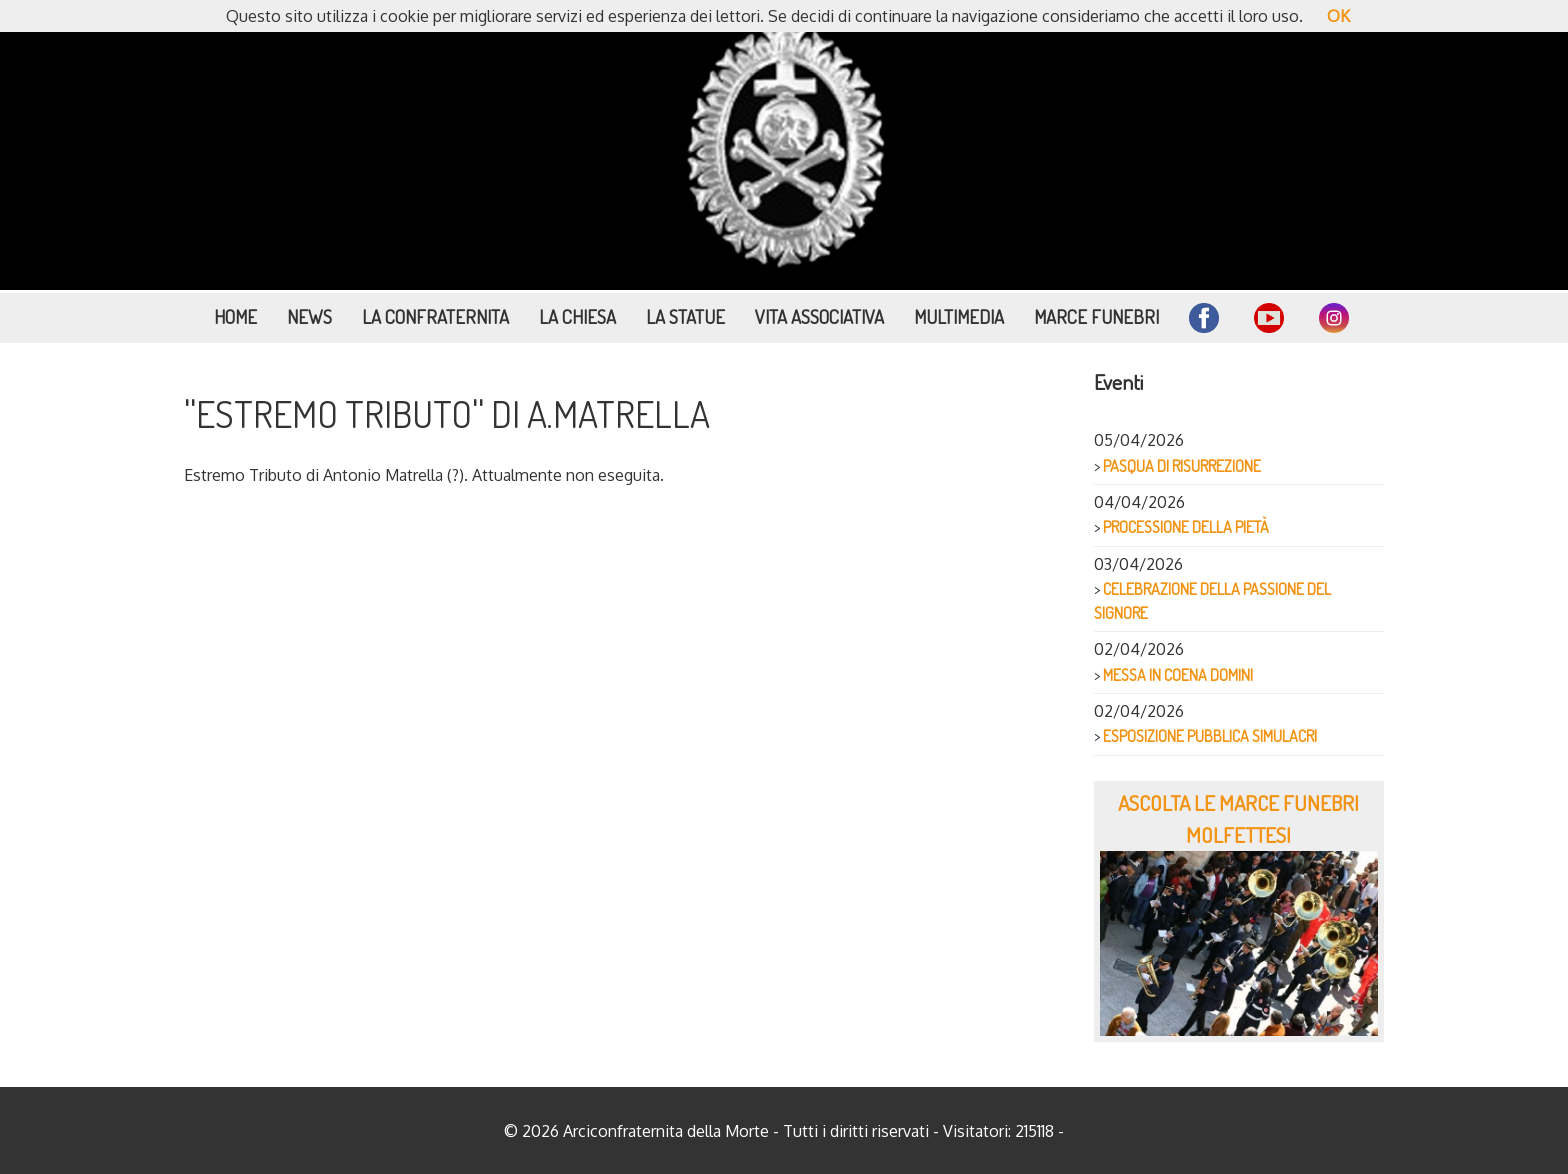  I want to click on Vita Associativa, so click(819, 316).